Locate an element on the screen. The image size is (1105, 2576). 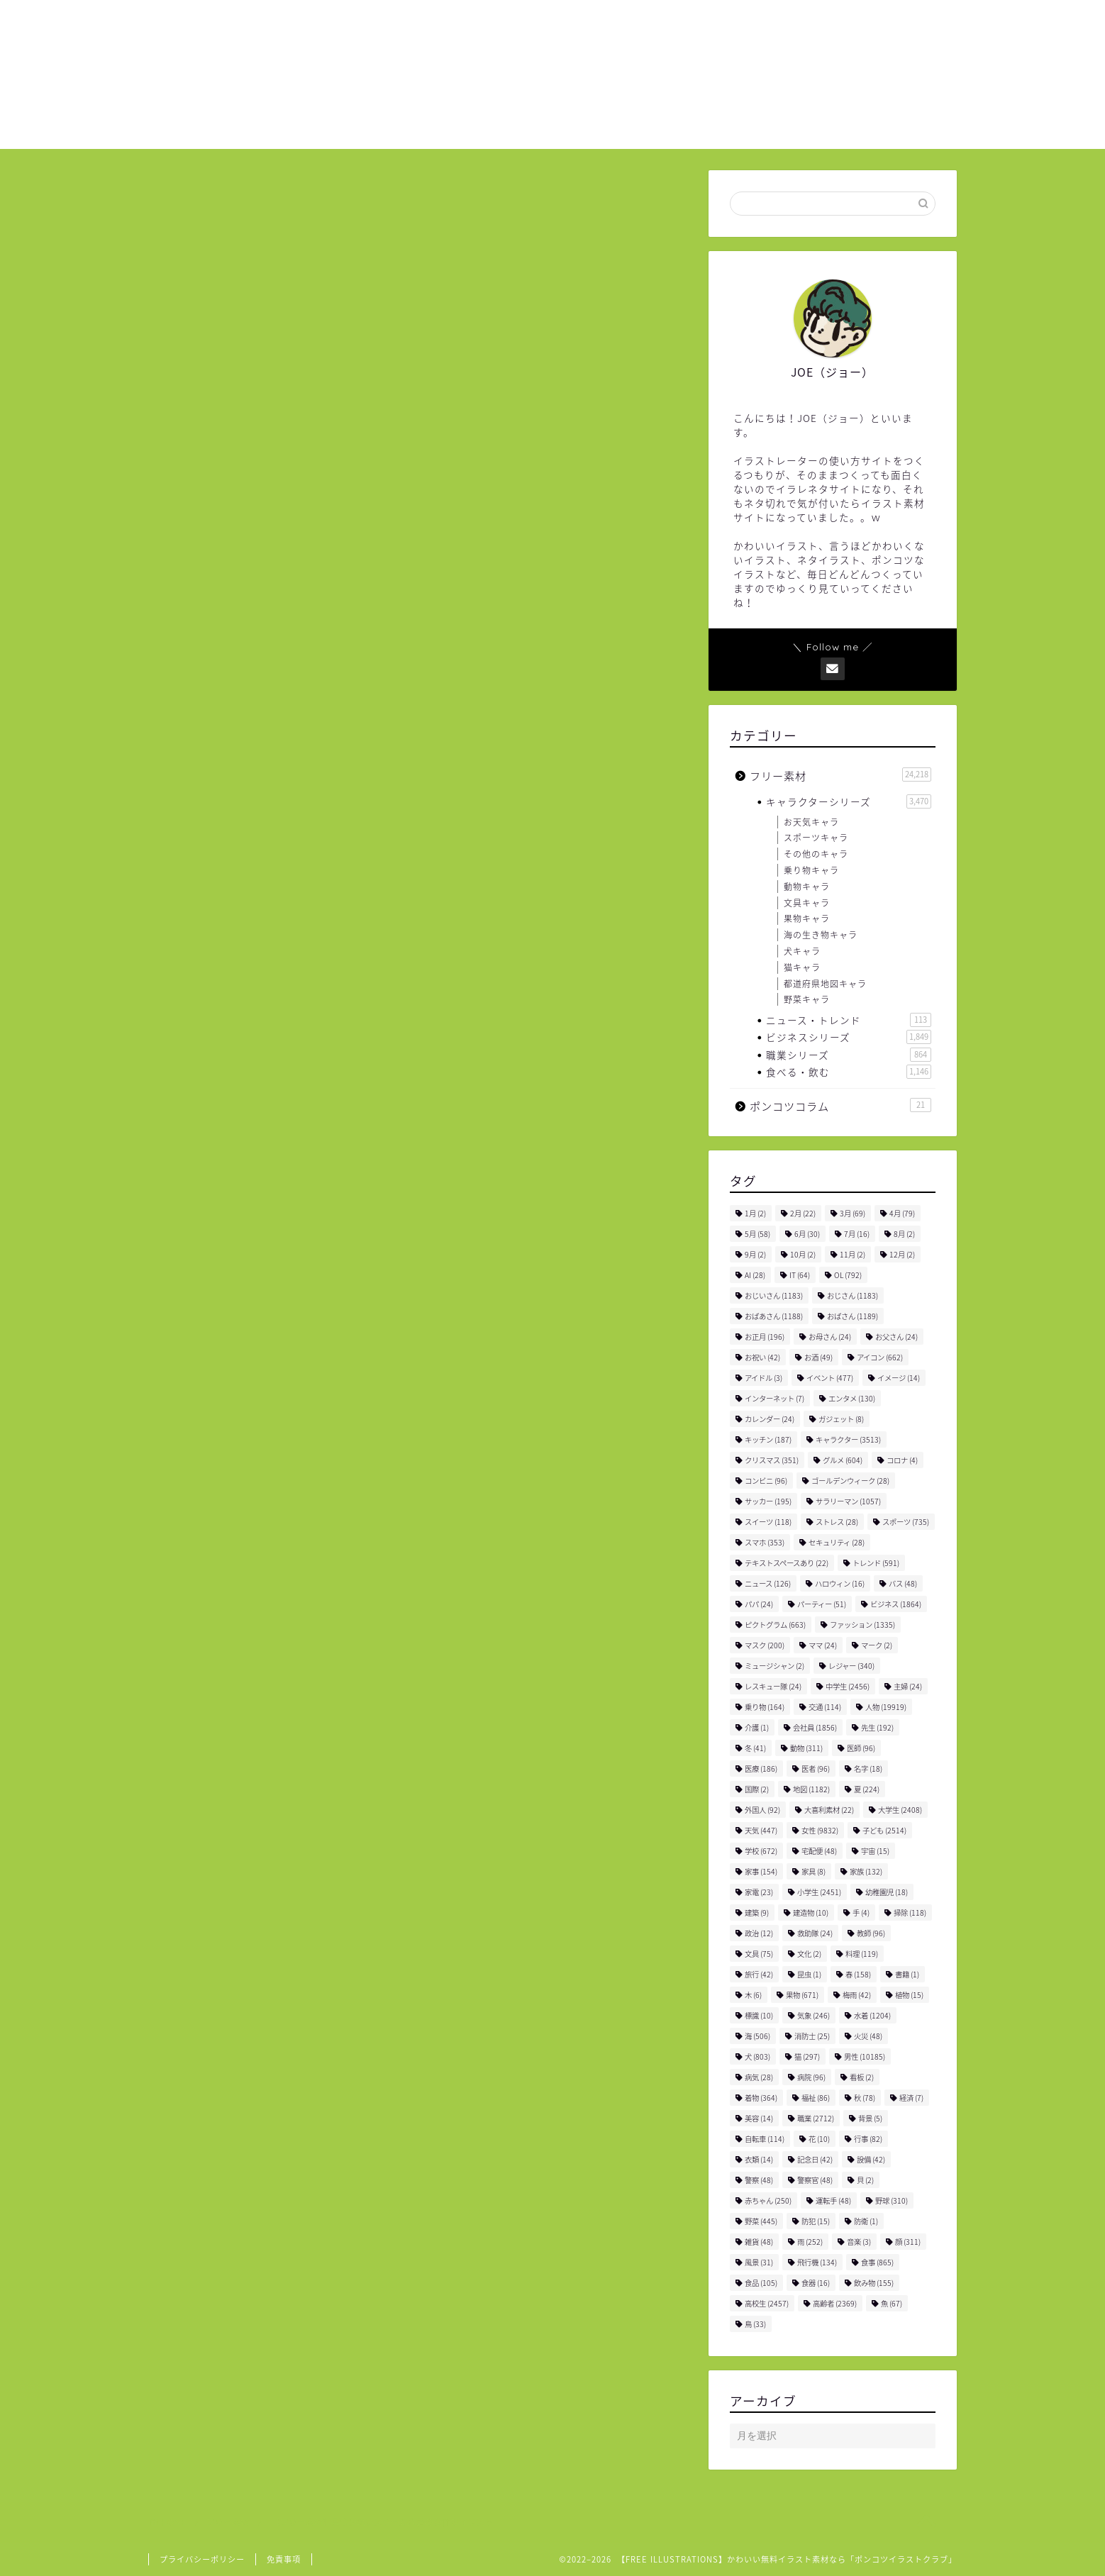
ハロウィン [ハロウィン (16個の項目)] is located at coordinates (840, 1583).